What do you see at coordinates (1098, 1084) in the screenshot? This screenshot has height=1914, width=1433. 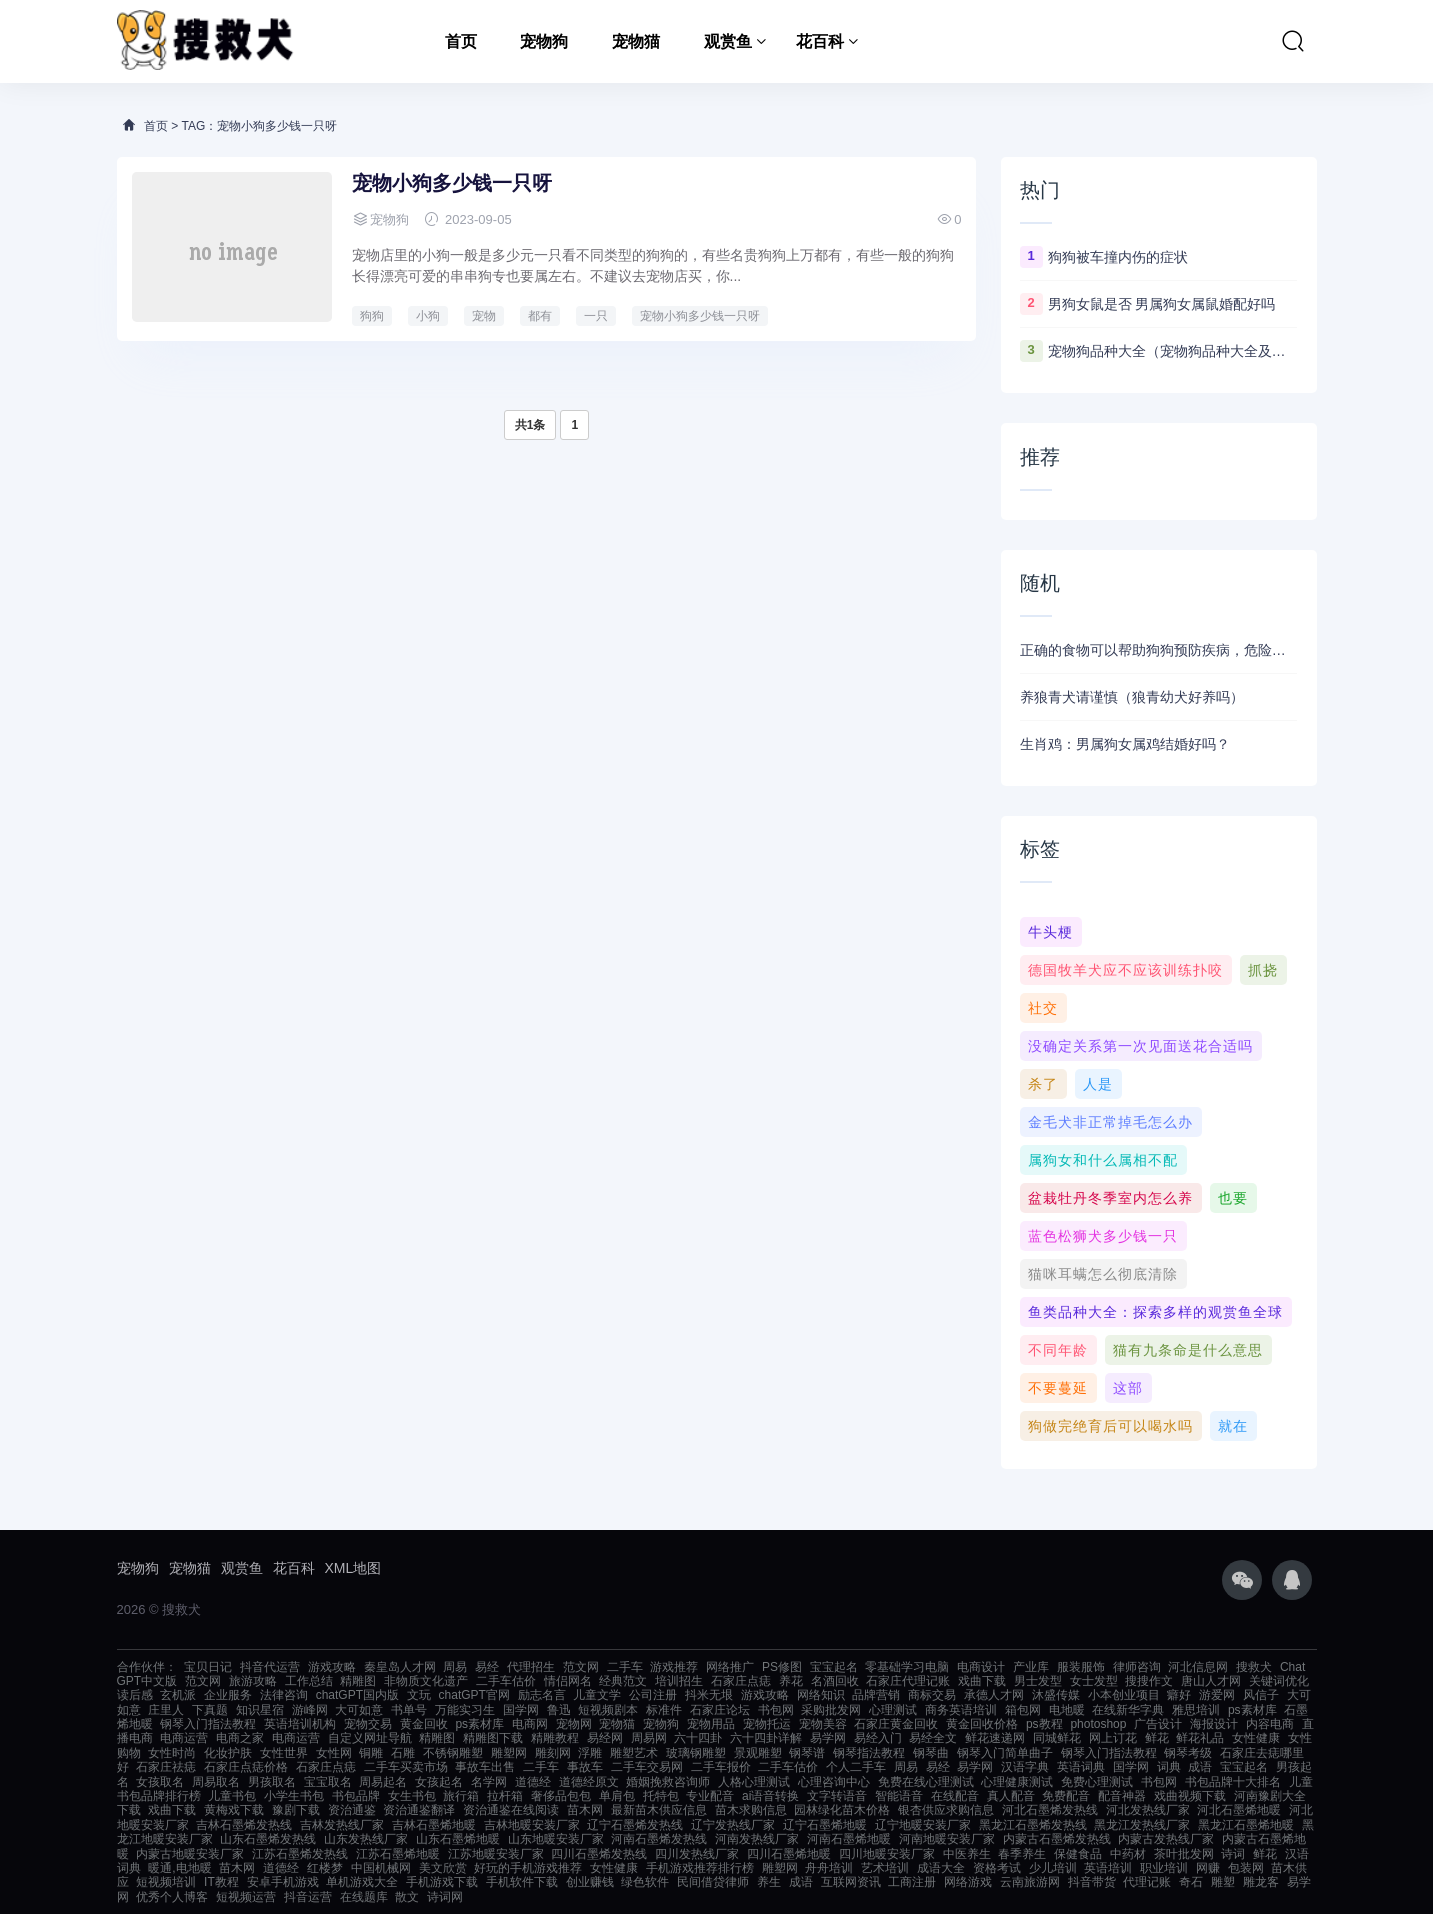 I see `人是` at bounding box center [1098, 1084].